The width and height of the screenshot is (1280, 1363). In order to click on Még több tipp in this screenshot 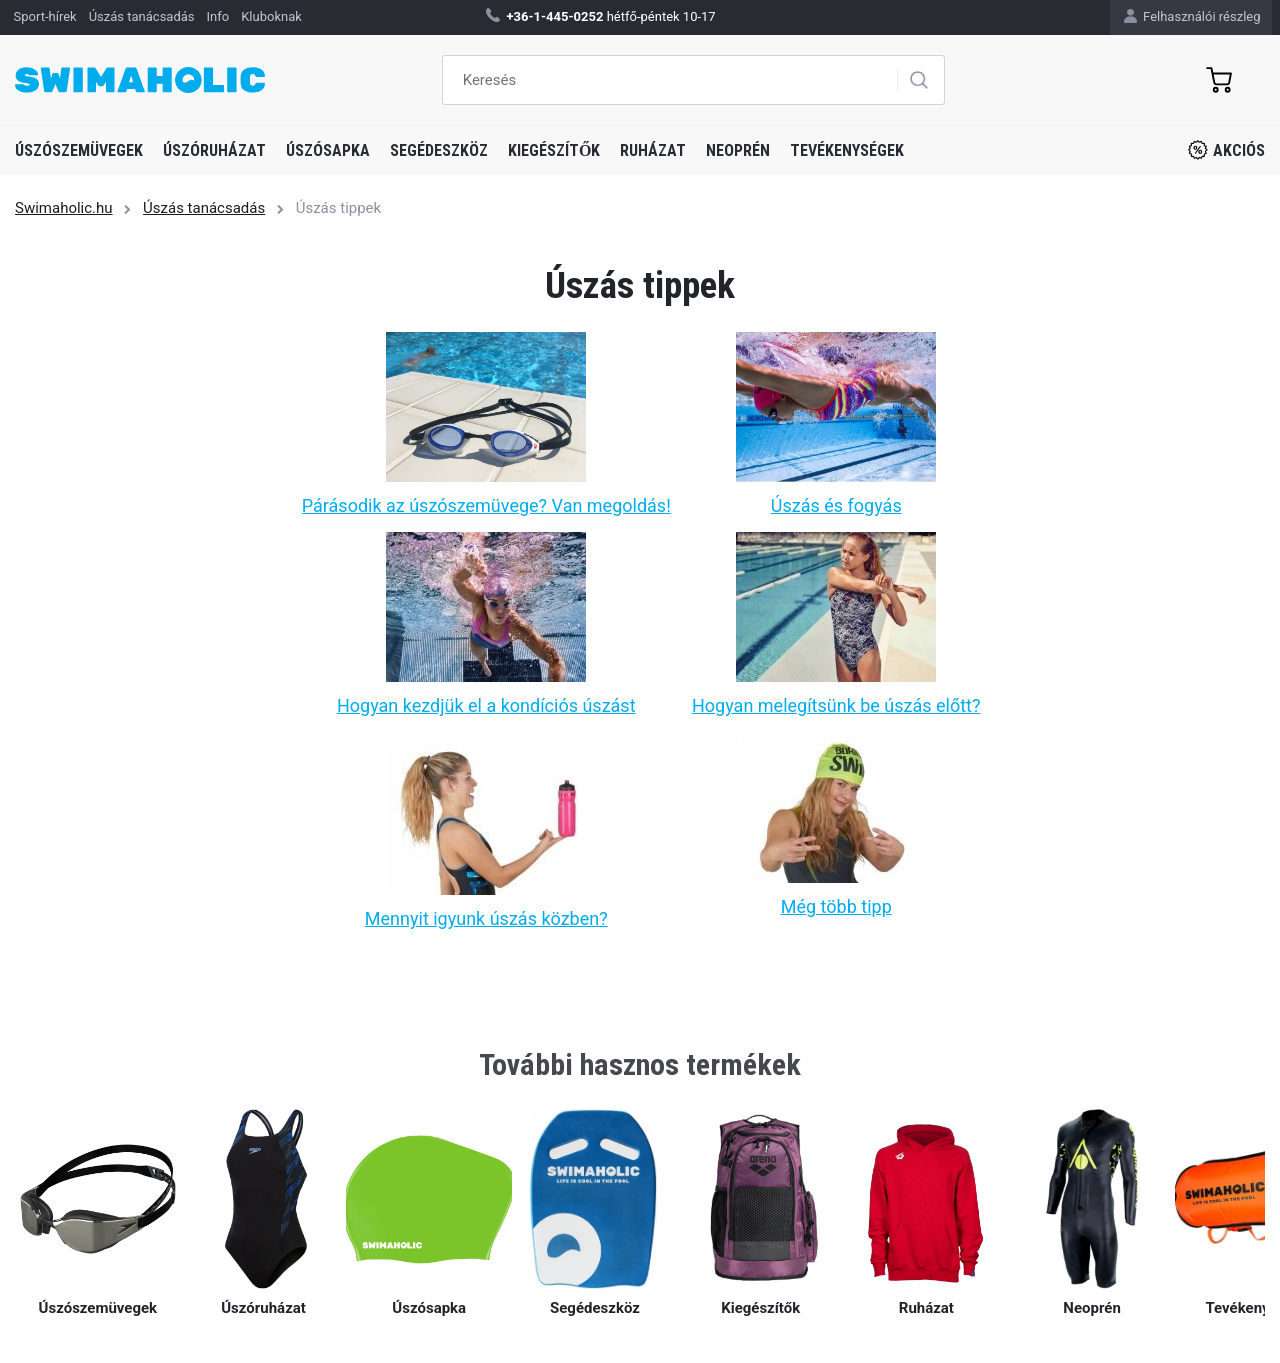, I will do `click(836, 906)`.